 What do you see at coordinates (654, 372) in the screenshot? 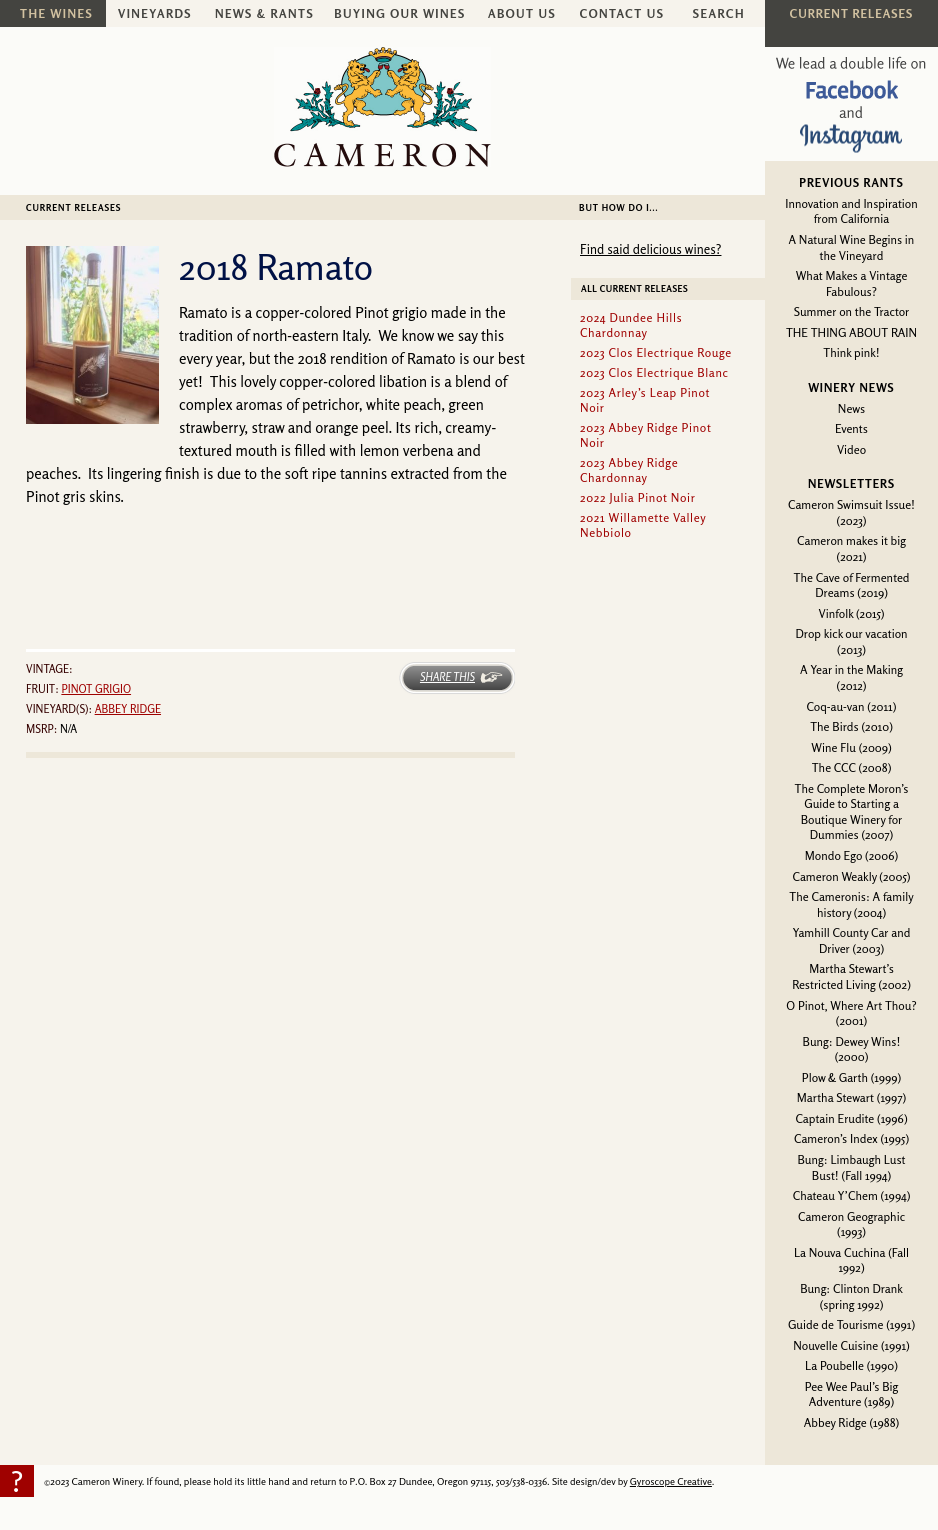
I see `2023 Clos Electrique Blanc` at bounding box center [654, 372].